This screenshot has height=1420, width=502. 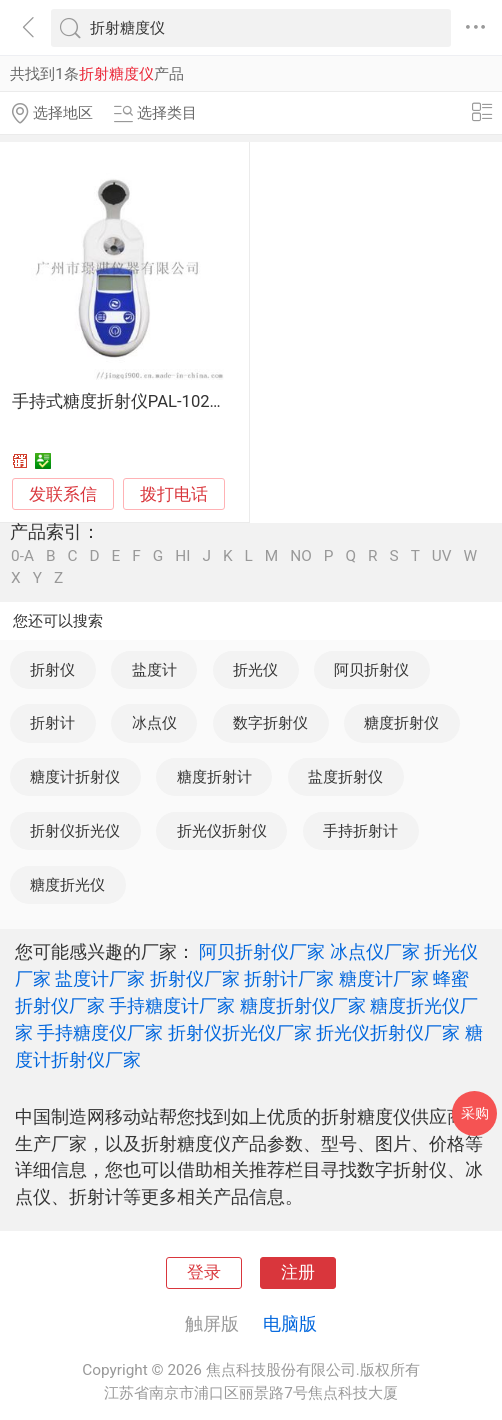 What do you see at coordinates (100, 978) in the screenshot?
I see `盐度计厂家` at bounding box center [100, 978].